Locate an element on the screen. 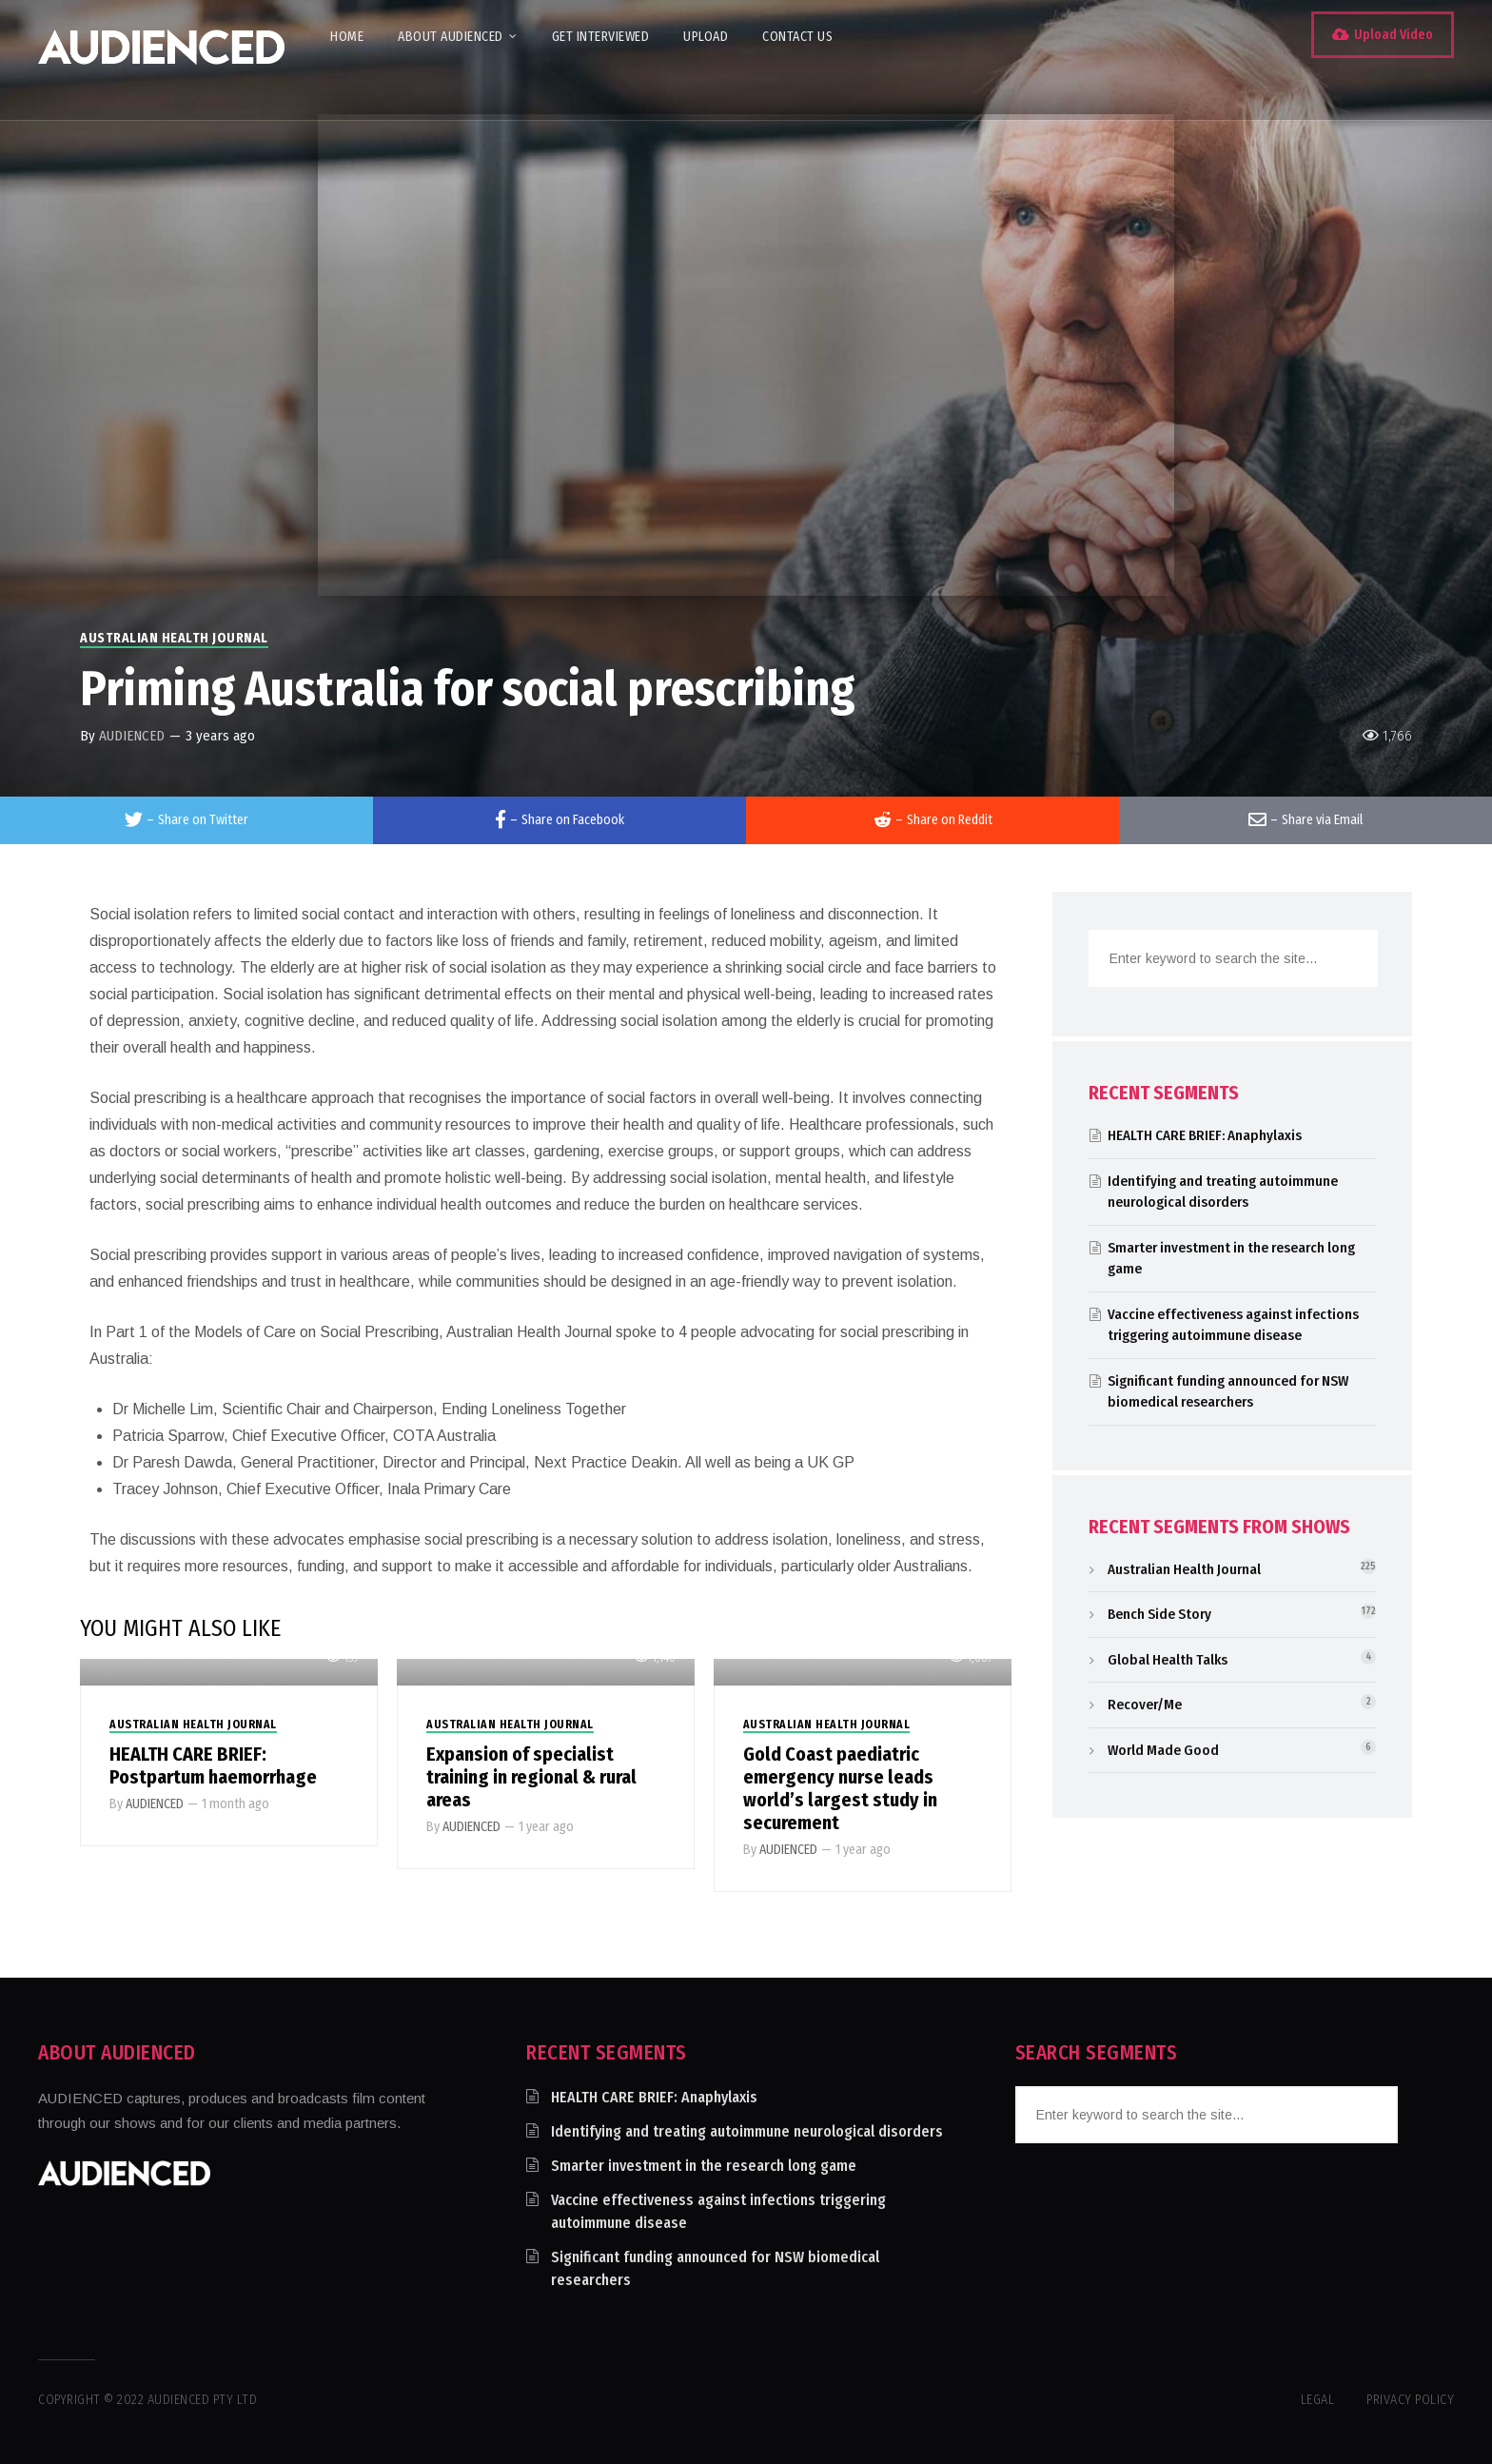 This screenshot has height=2464, width=1492. HEALTH CARE BRIEF: Anaphylaxis is located at coordinates (1205, 1135).